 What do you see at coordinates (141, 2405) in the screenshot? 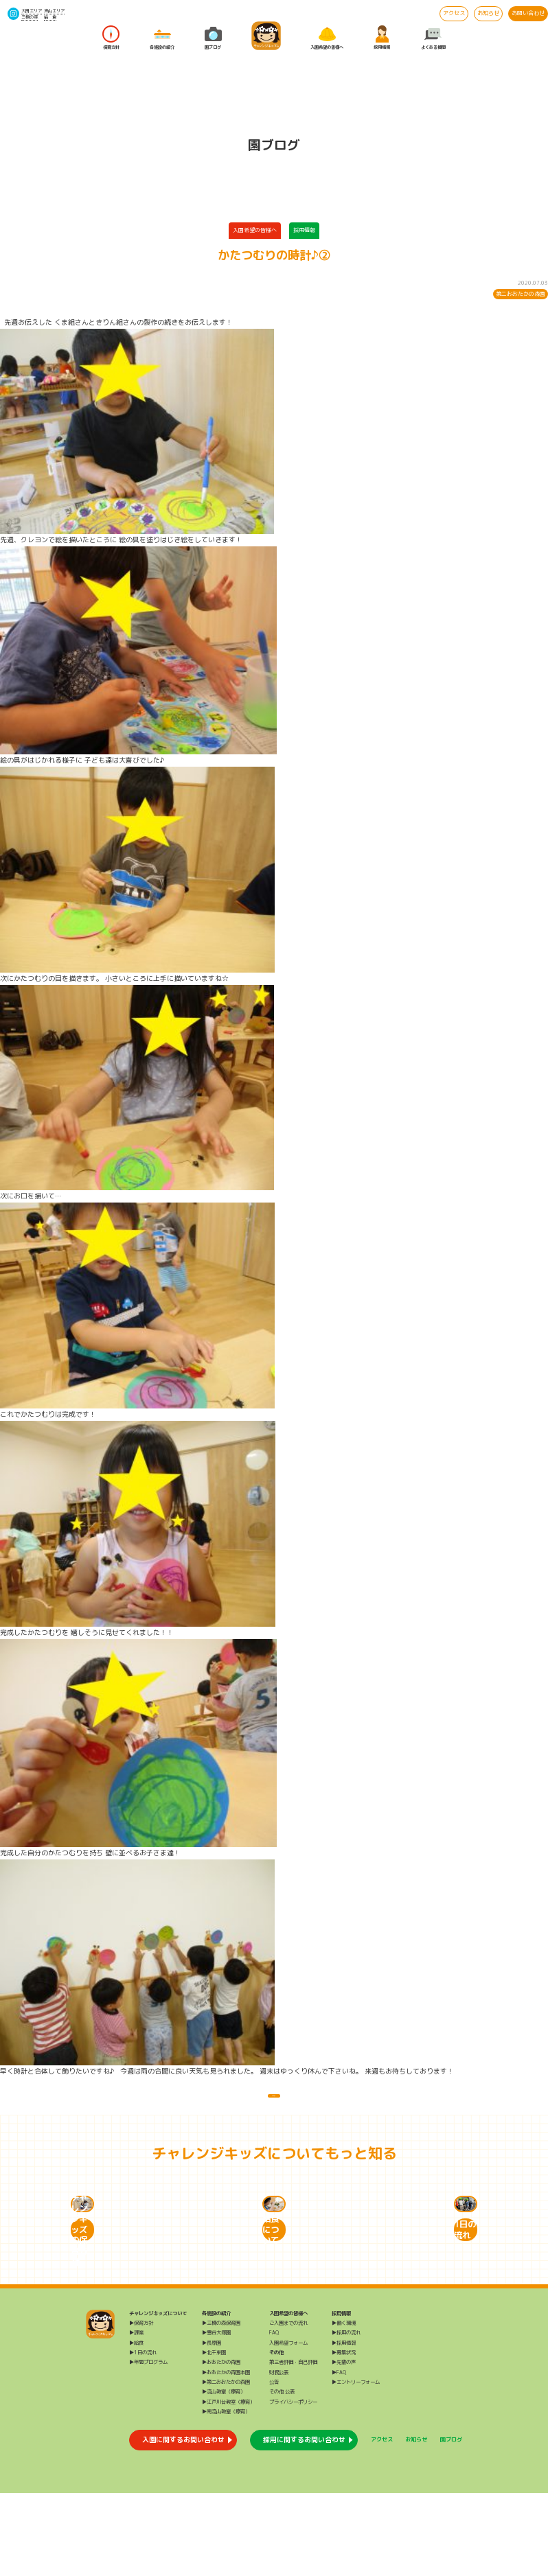
I see `▶保育方針` at bounding box center [141, 2405].